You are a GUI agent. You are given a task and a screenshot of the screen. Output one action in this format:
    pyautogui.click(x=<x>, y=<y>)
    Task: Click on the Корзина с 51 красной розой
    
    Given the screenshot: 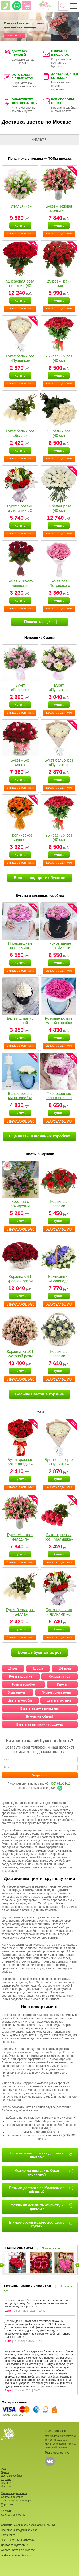 What is the action you would take?
    pyautogui.click(x=20, y=1279)
    